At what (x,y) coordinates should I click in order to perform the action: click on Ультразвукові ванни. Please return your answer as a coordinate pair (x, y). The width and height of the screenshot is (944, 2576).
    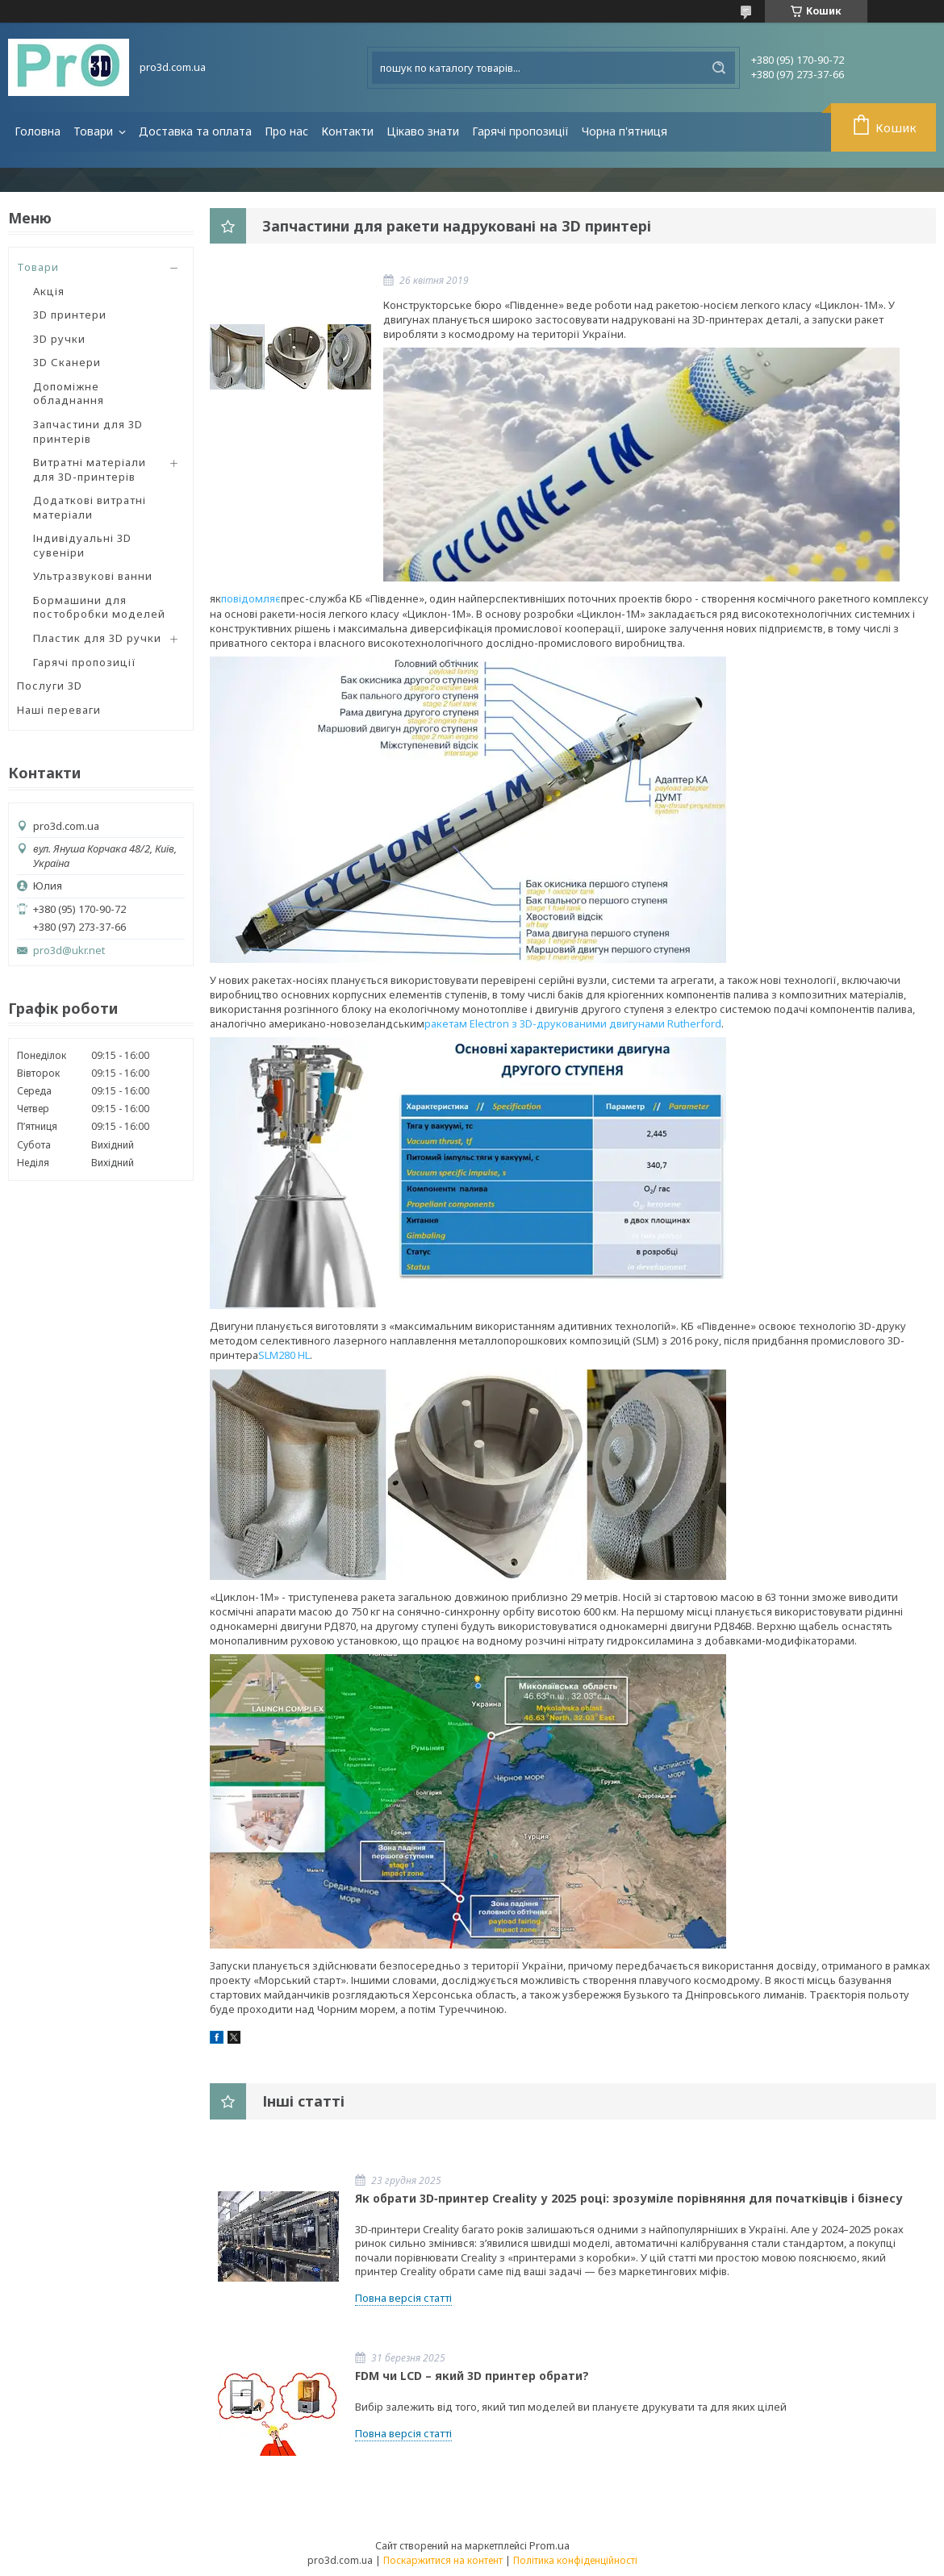
    Looking at the image, I should click on (92, 576).